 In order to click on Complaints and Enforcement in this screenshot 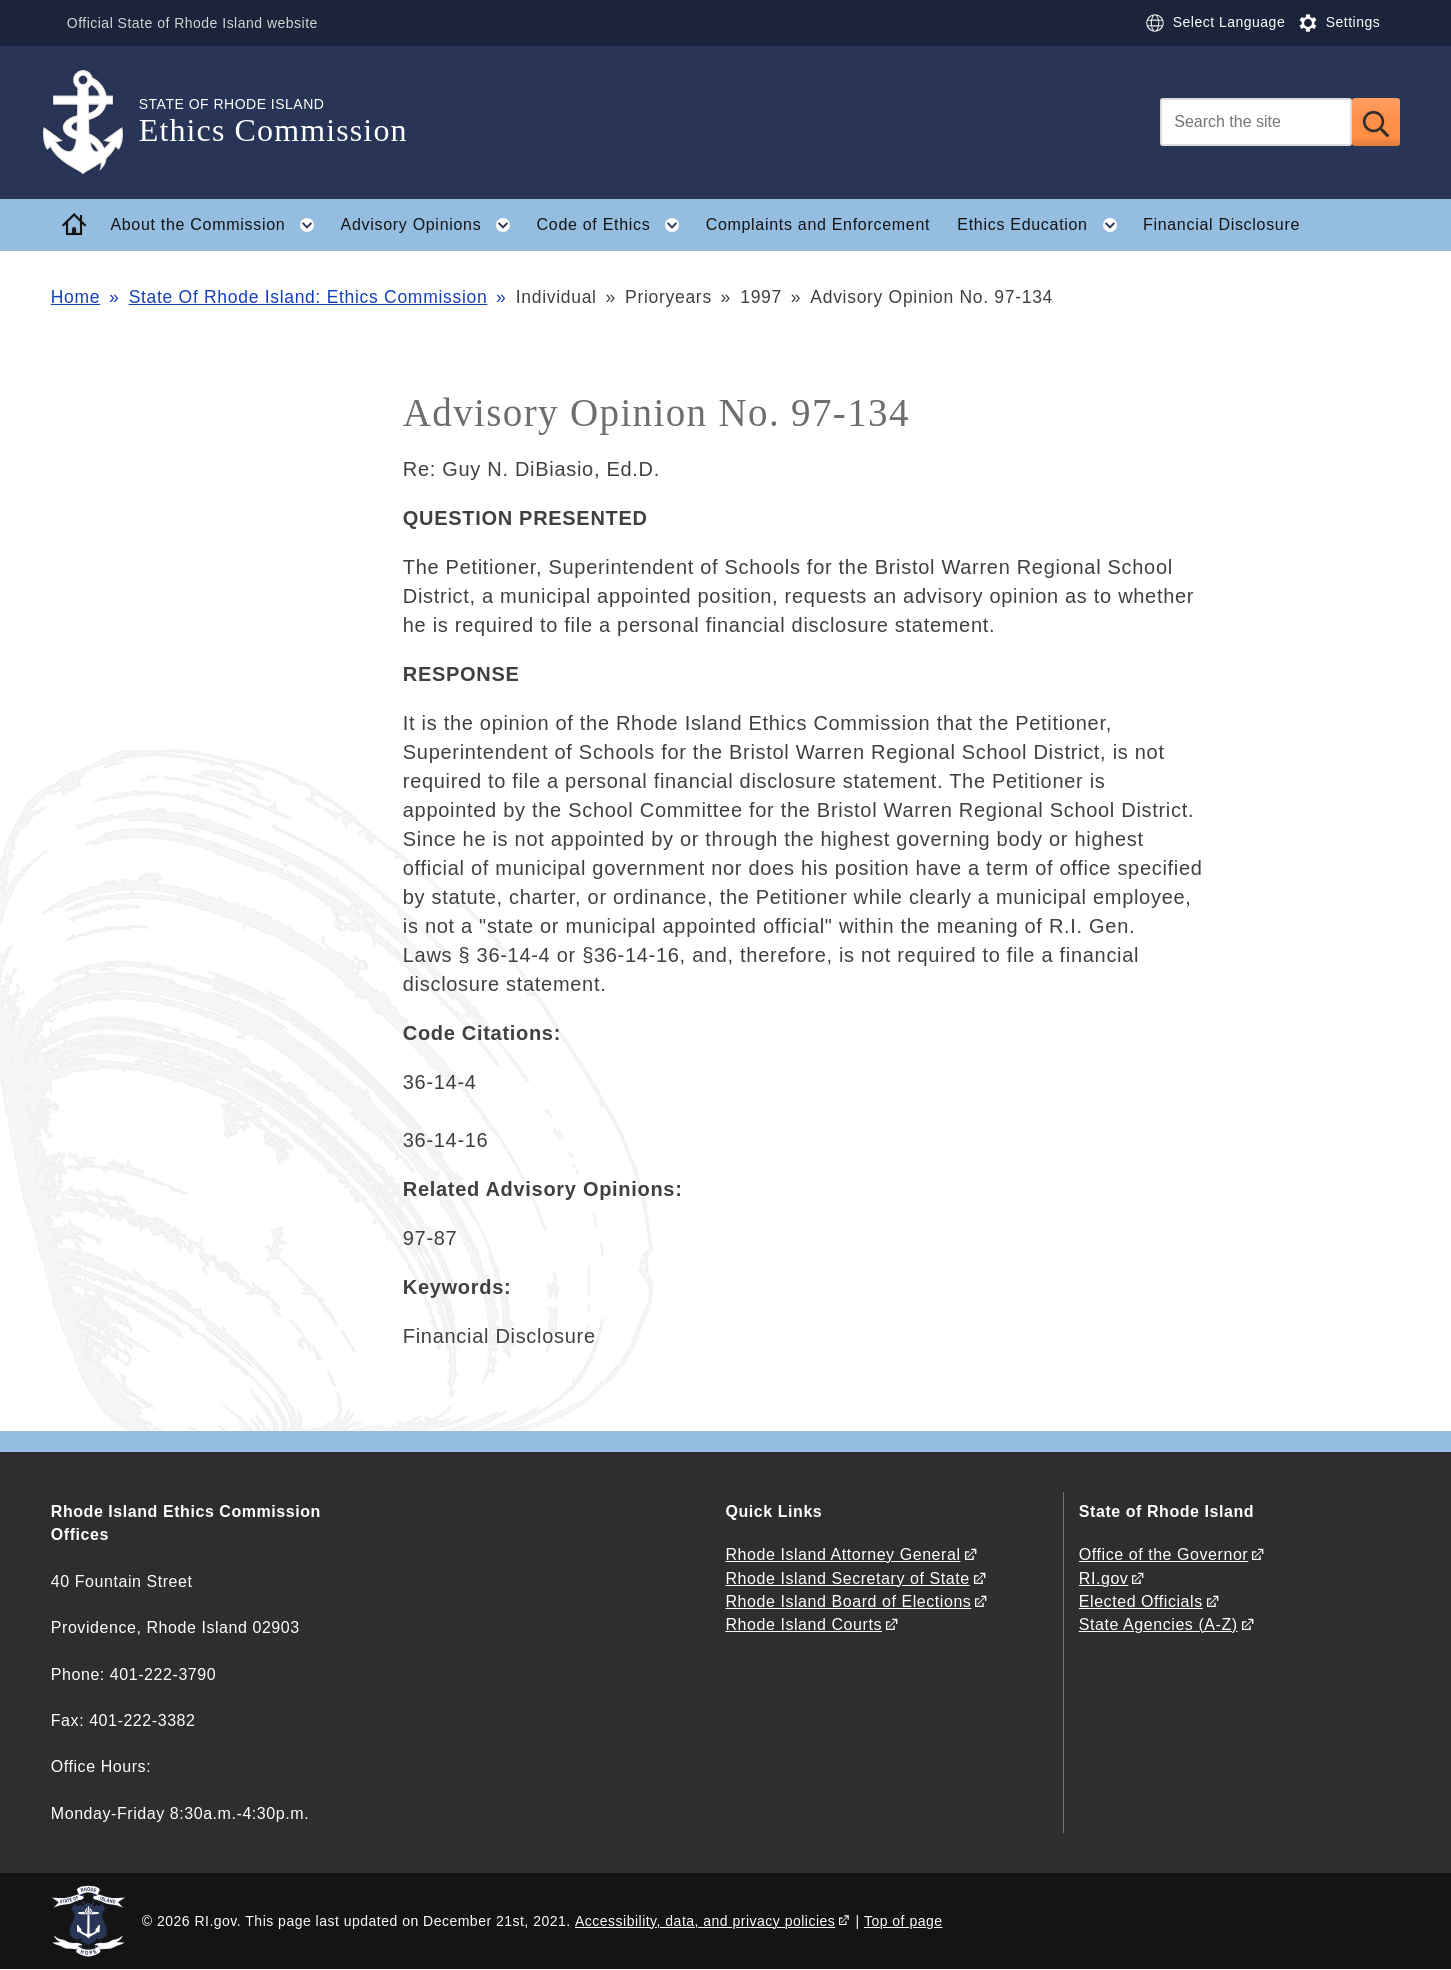, I will do `click(818, 224)`.